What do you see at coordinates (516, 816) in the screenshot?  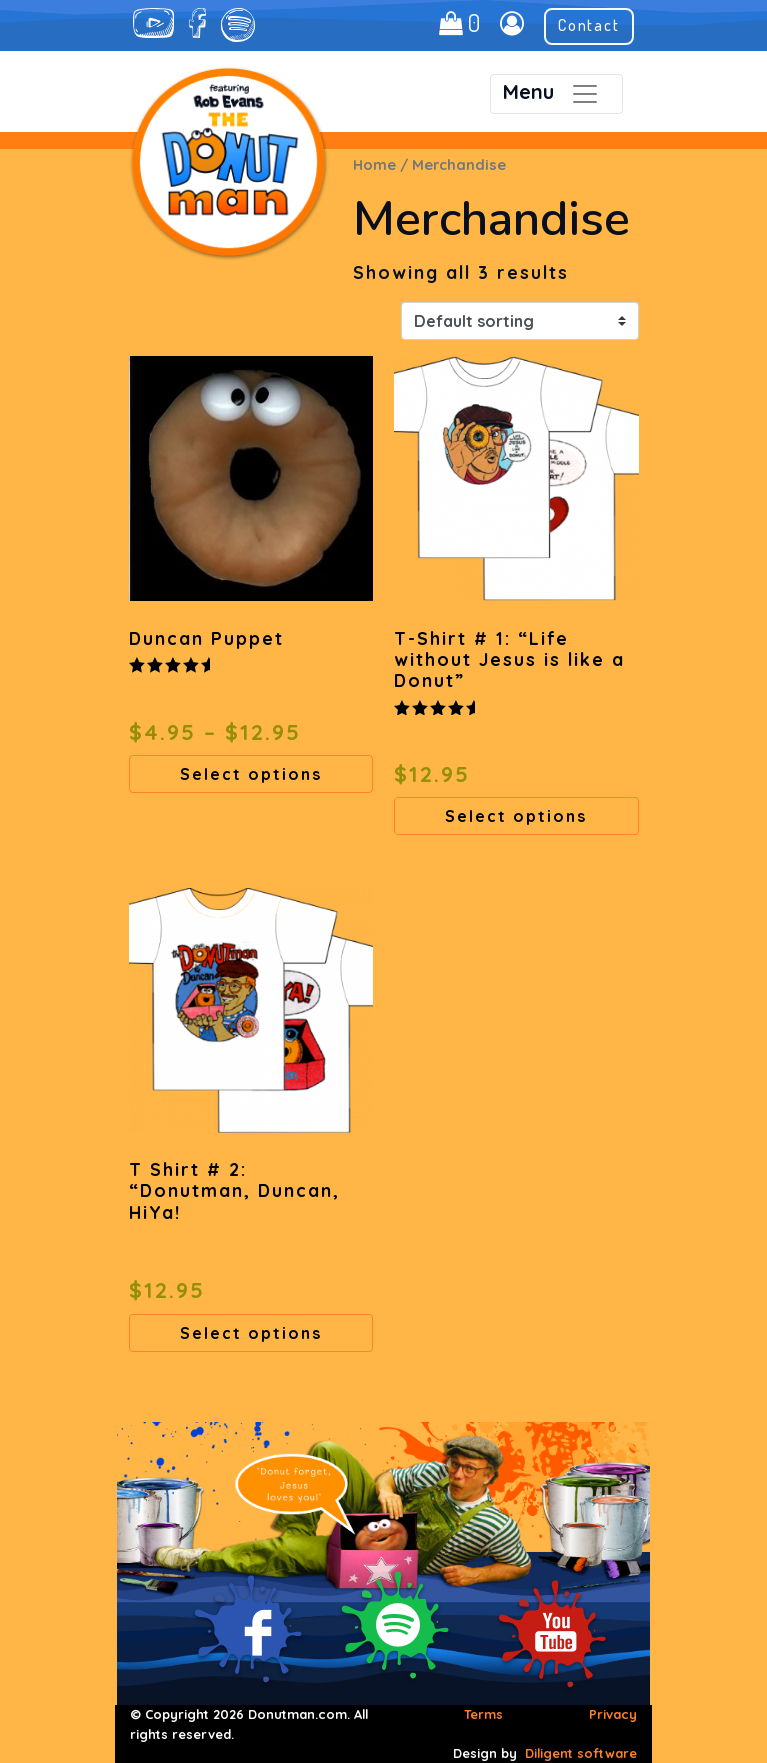 I see `Select options [Select options for “T-Shirt # 1: "Life without Jesus is like a Donut"”]` at bounding box center [516, 816].